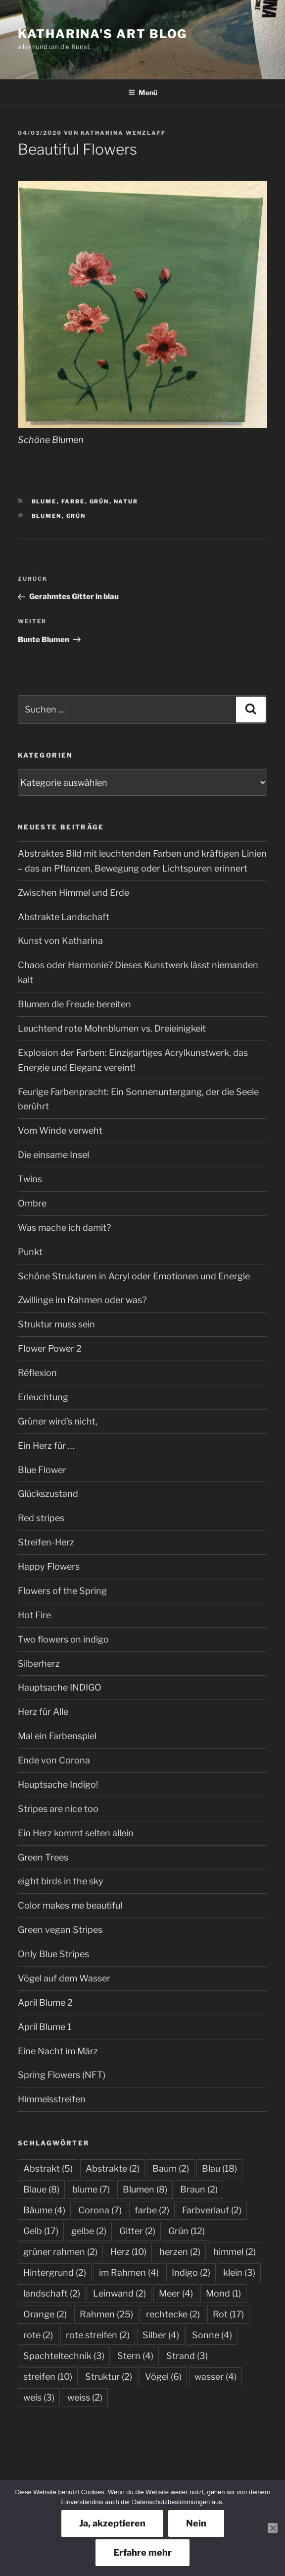 The image size is (285, 2576). Describe the element at coordinates (215, 2376) in the screenshot. I see `wasser [wasser (4 Einträge)]` at that location.